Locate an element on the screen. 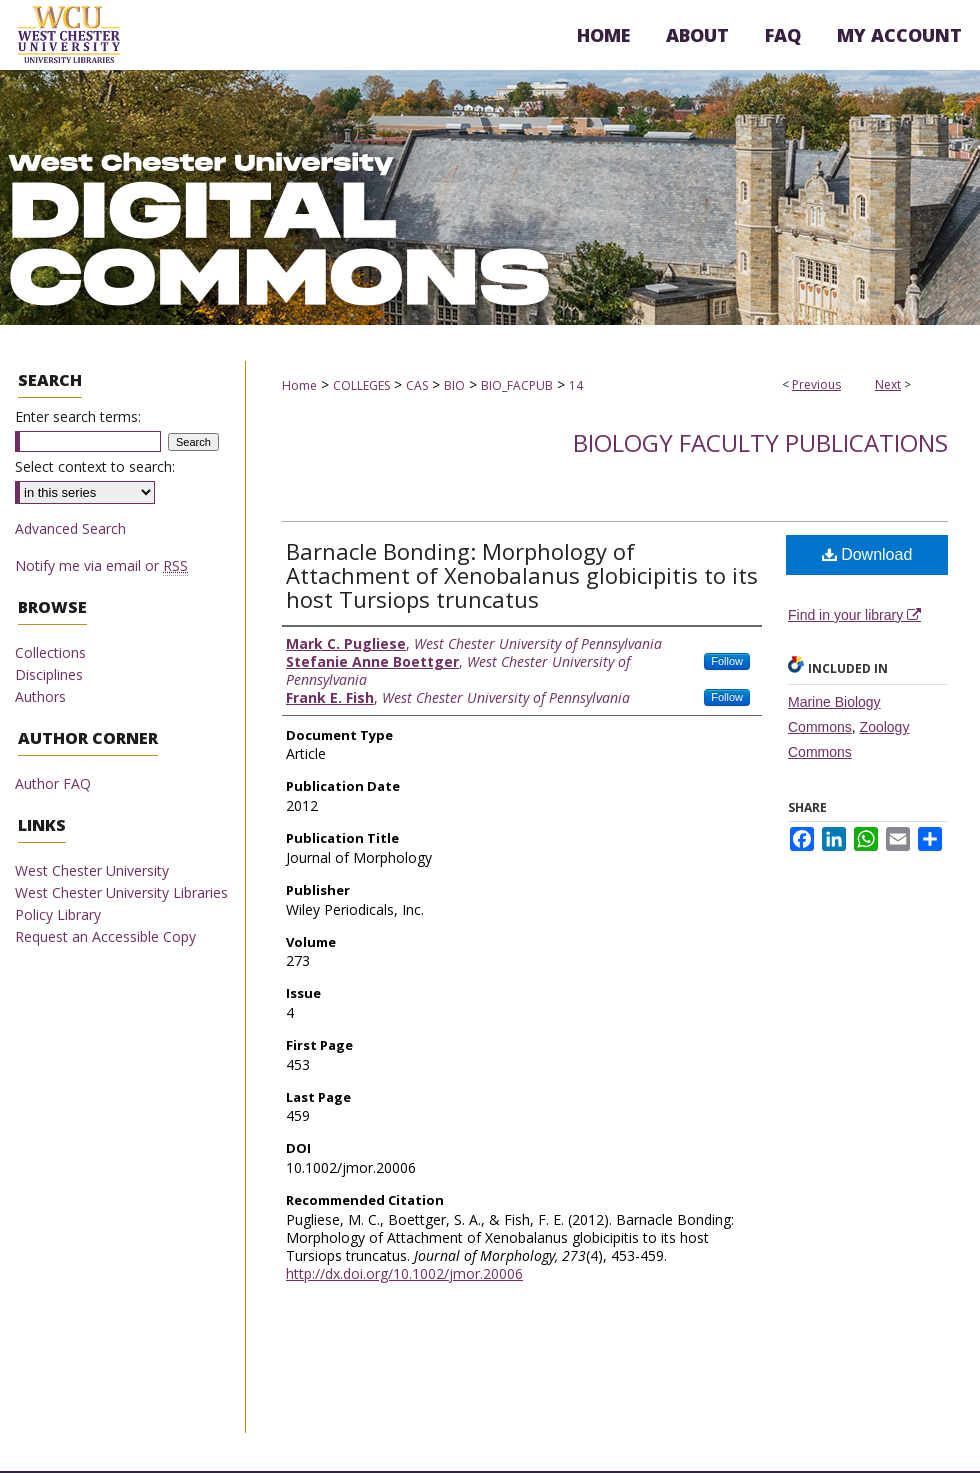 This screenshot has height=1473, width=980. Biology Faculty Publications is located at coordinates (760, 442).